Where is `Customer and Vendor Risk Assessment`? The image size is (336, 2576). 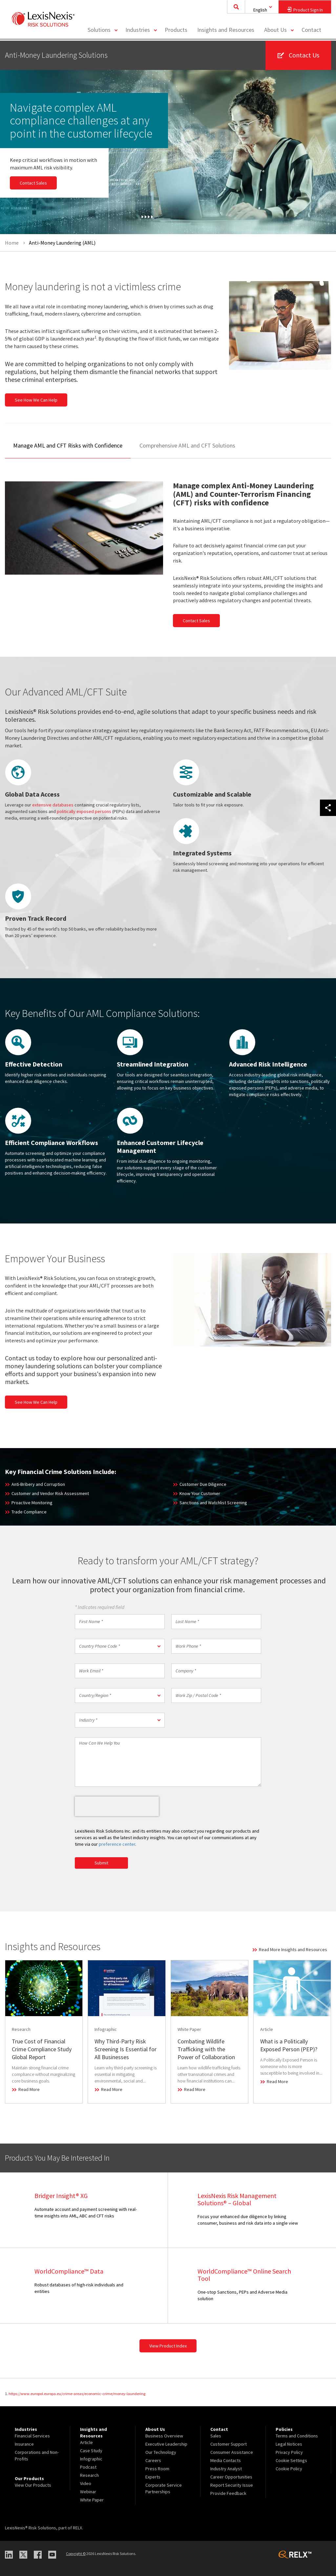 Customer and Vendor Risk Assessment is located at coordinates (50, 1493).